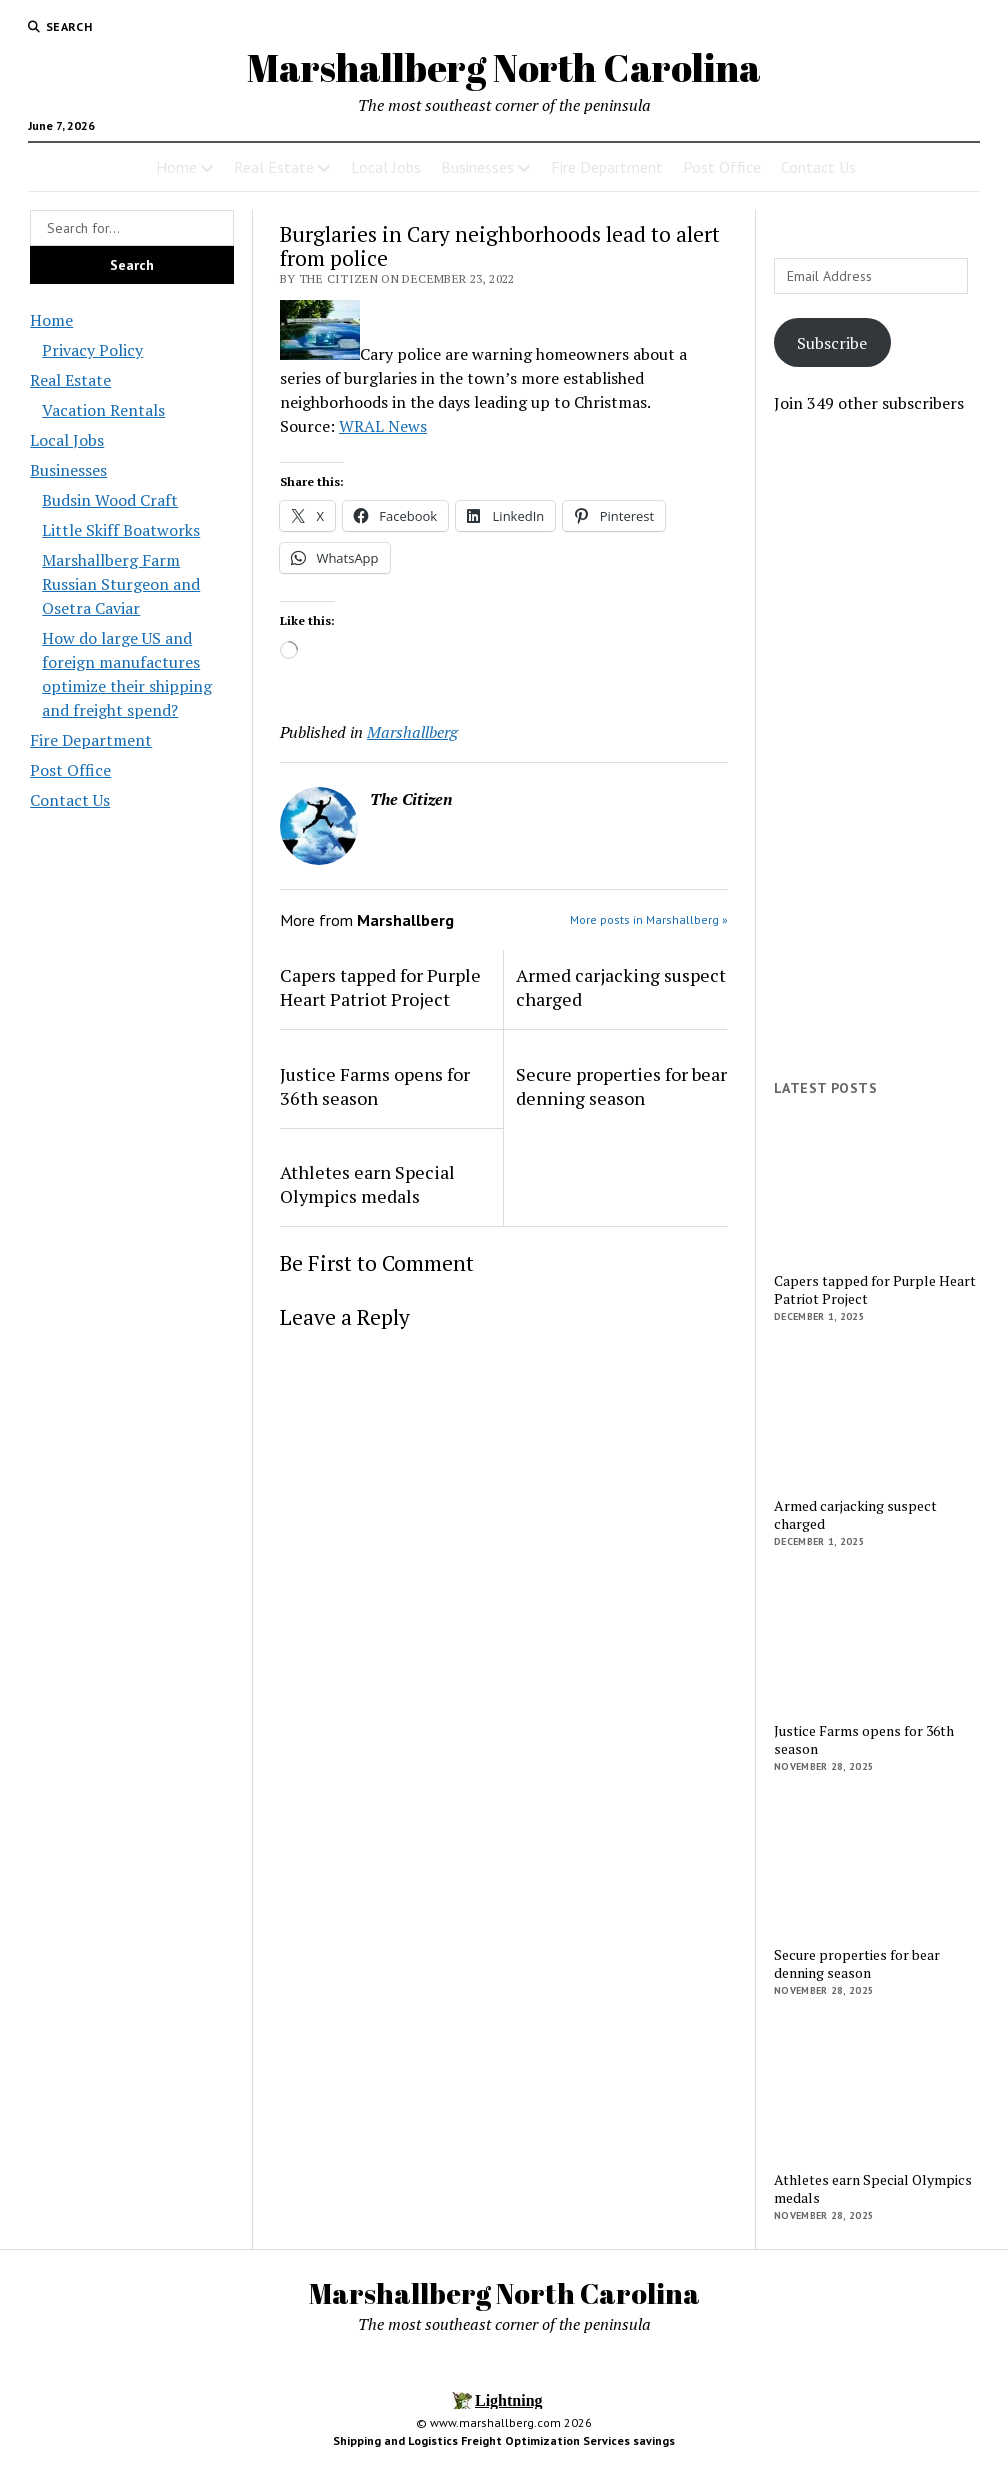  I want to click on Home, so click(176, 167).